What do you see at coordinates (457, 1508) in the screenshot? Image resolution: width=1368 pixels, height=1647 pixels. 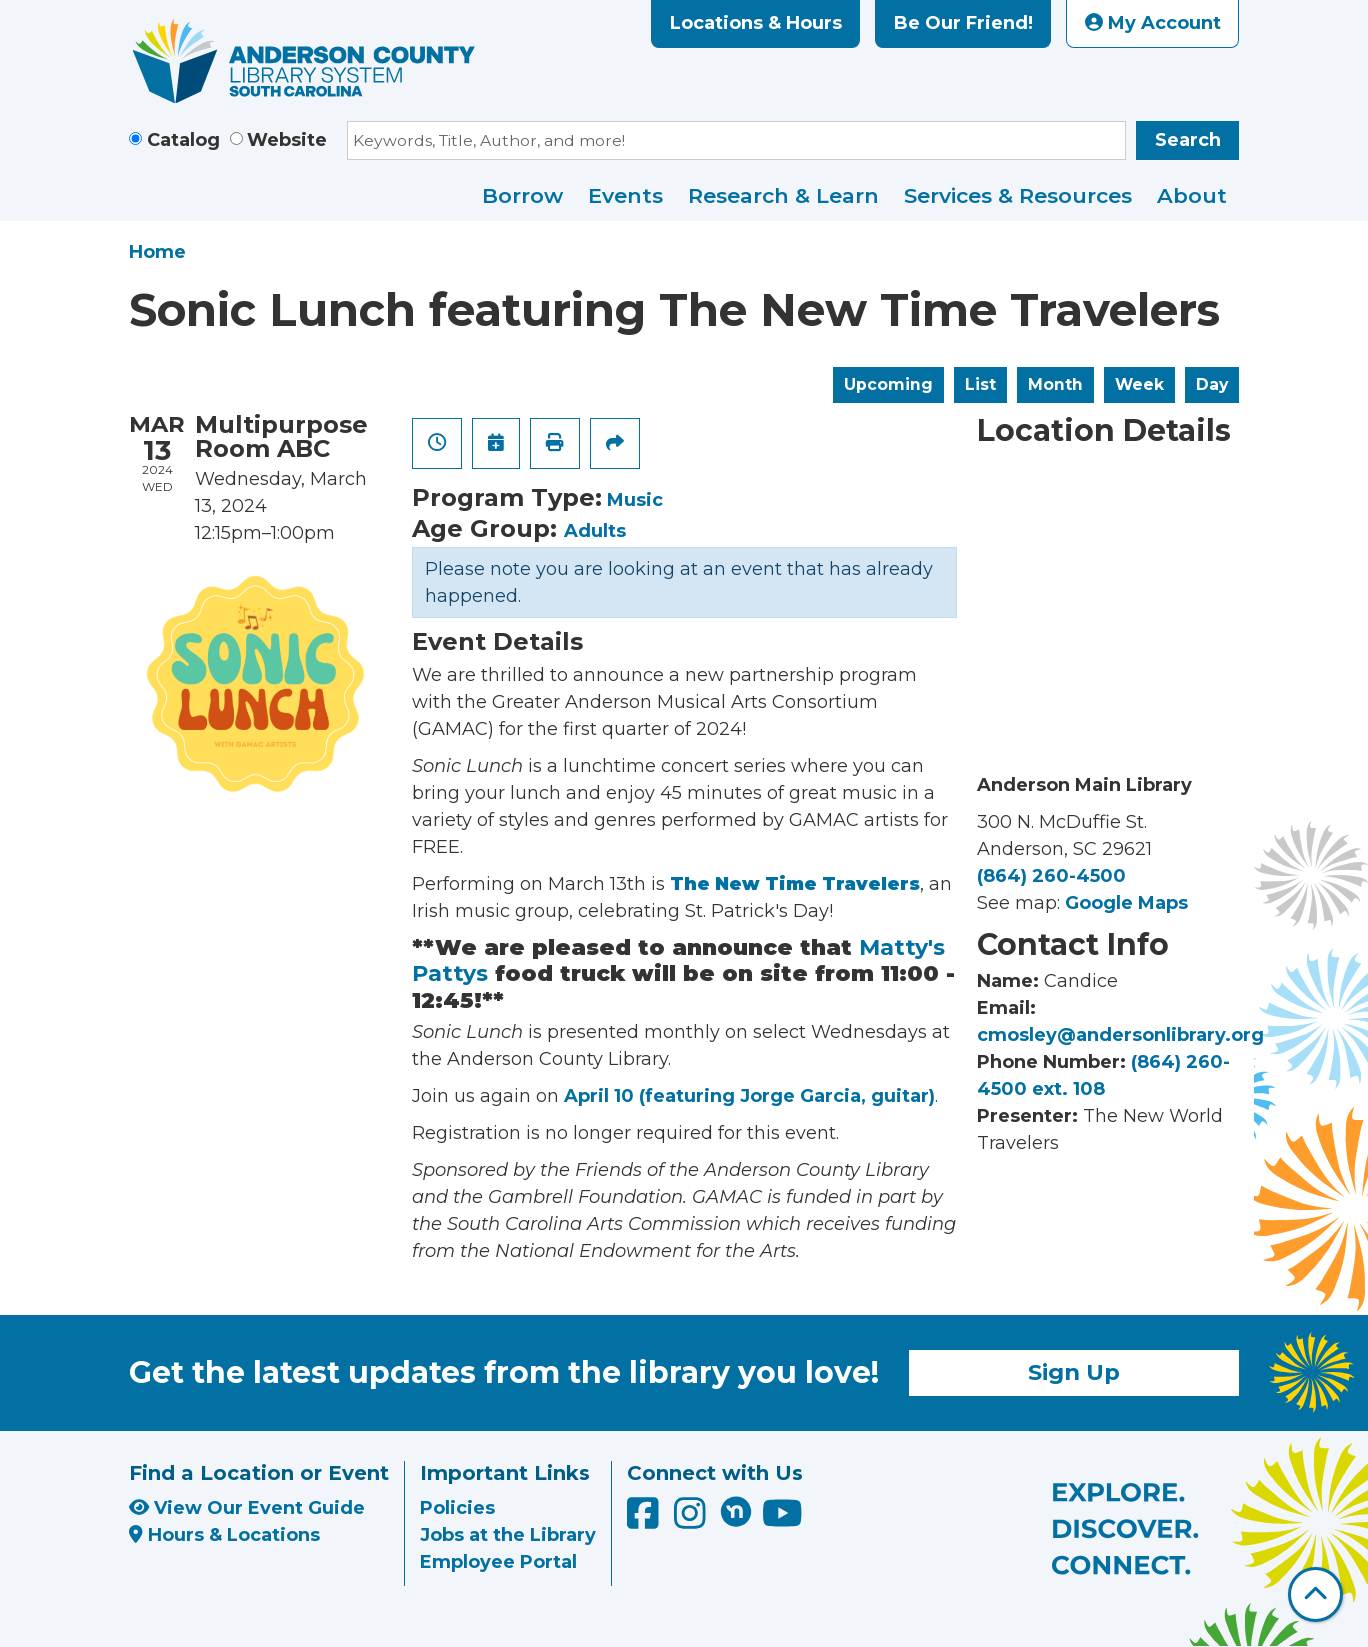 I see `Policies` at bounding box center [457, 1508].